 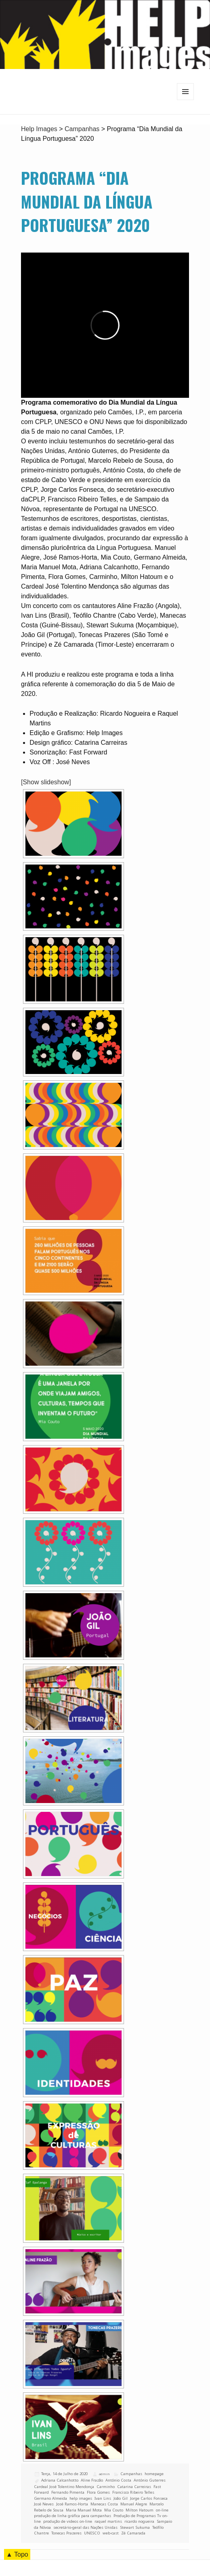 I want to click on UNESCO, so click(x=92, y=2533).